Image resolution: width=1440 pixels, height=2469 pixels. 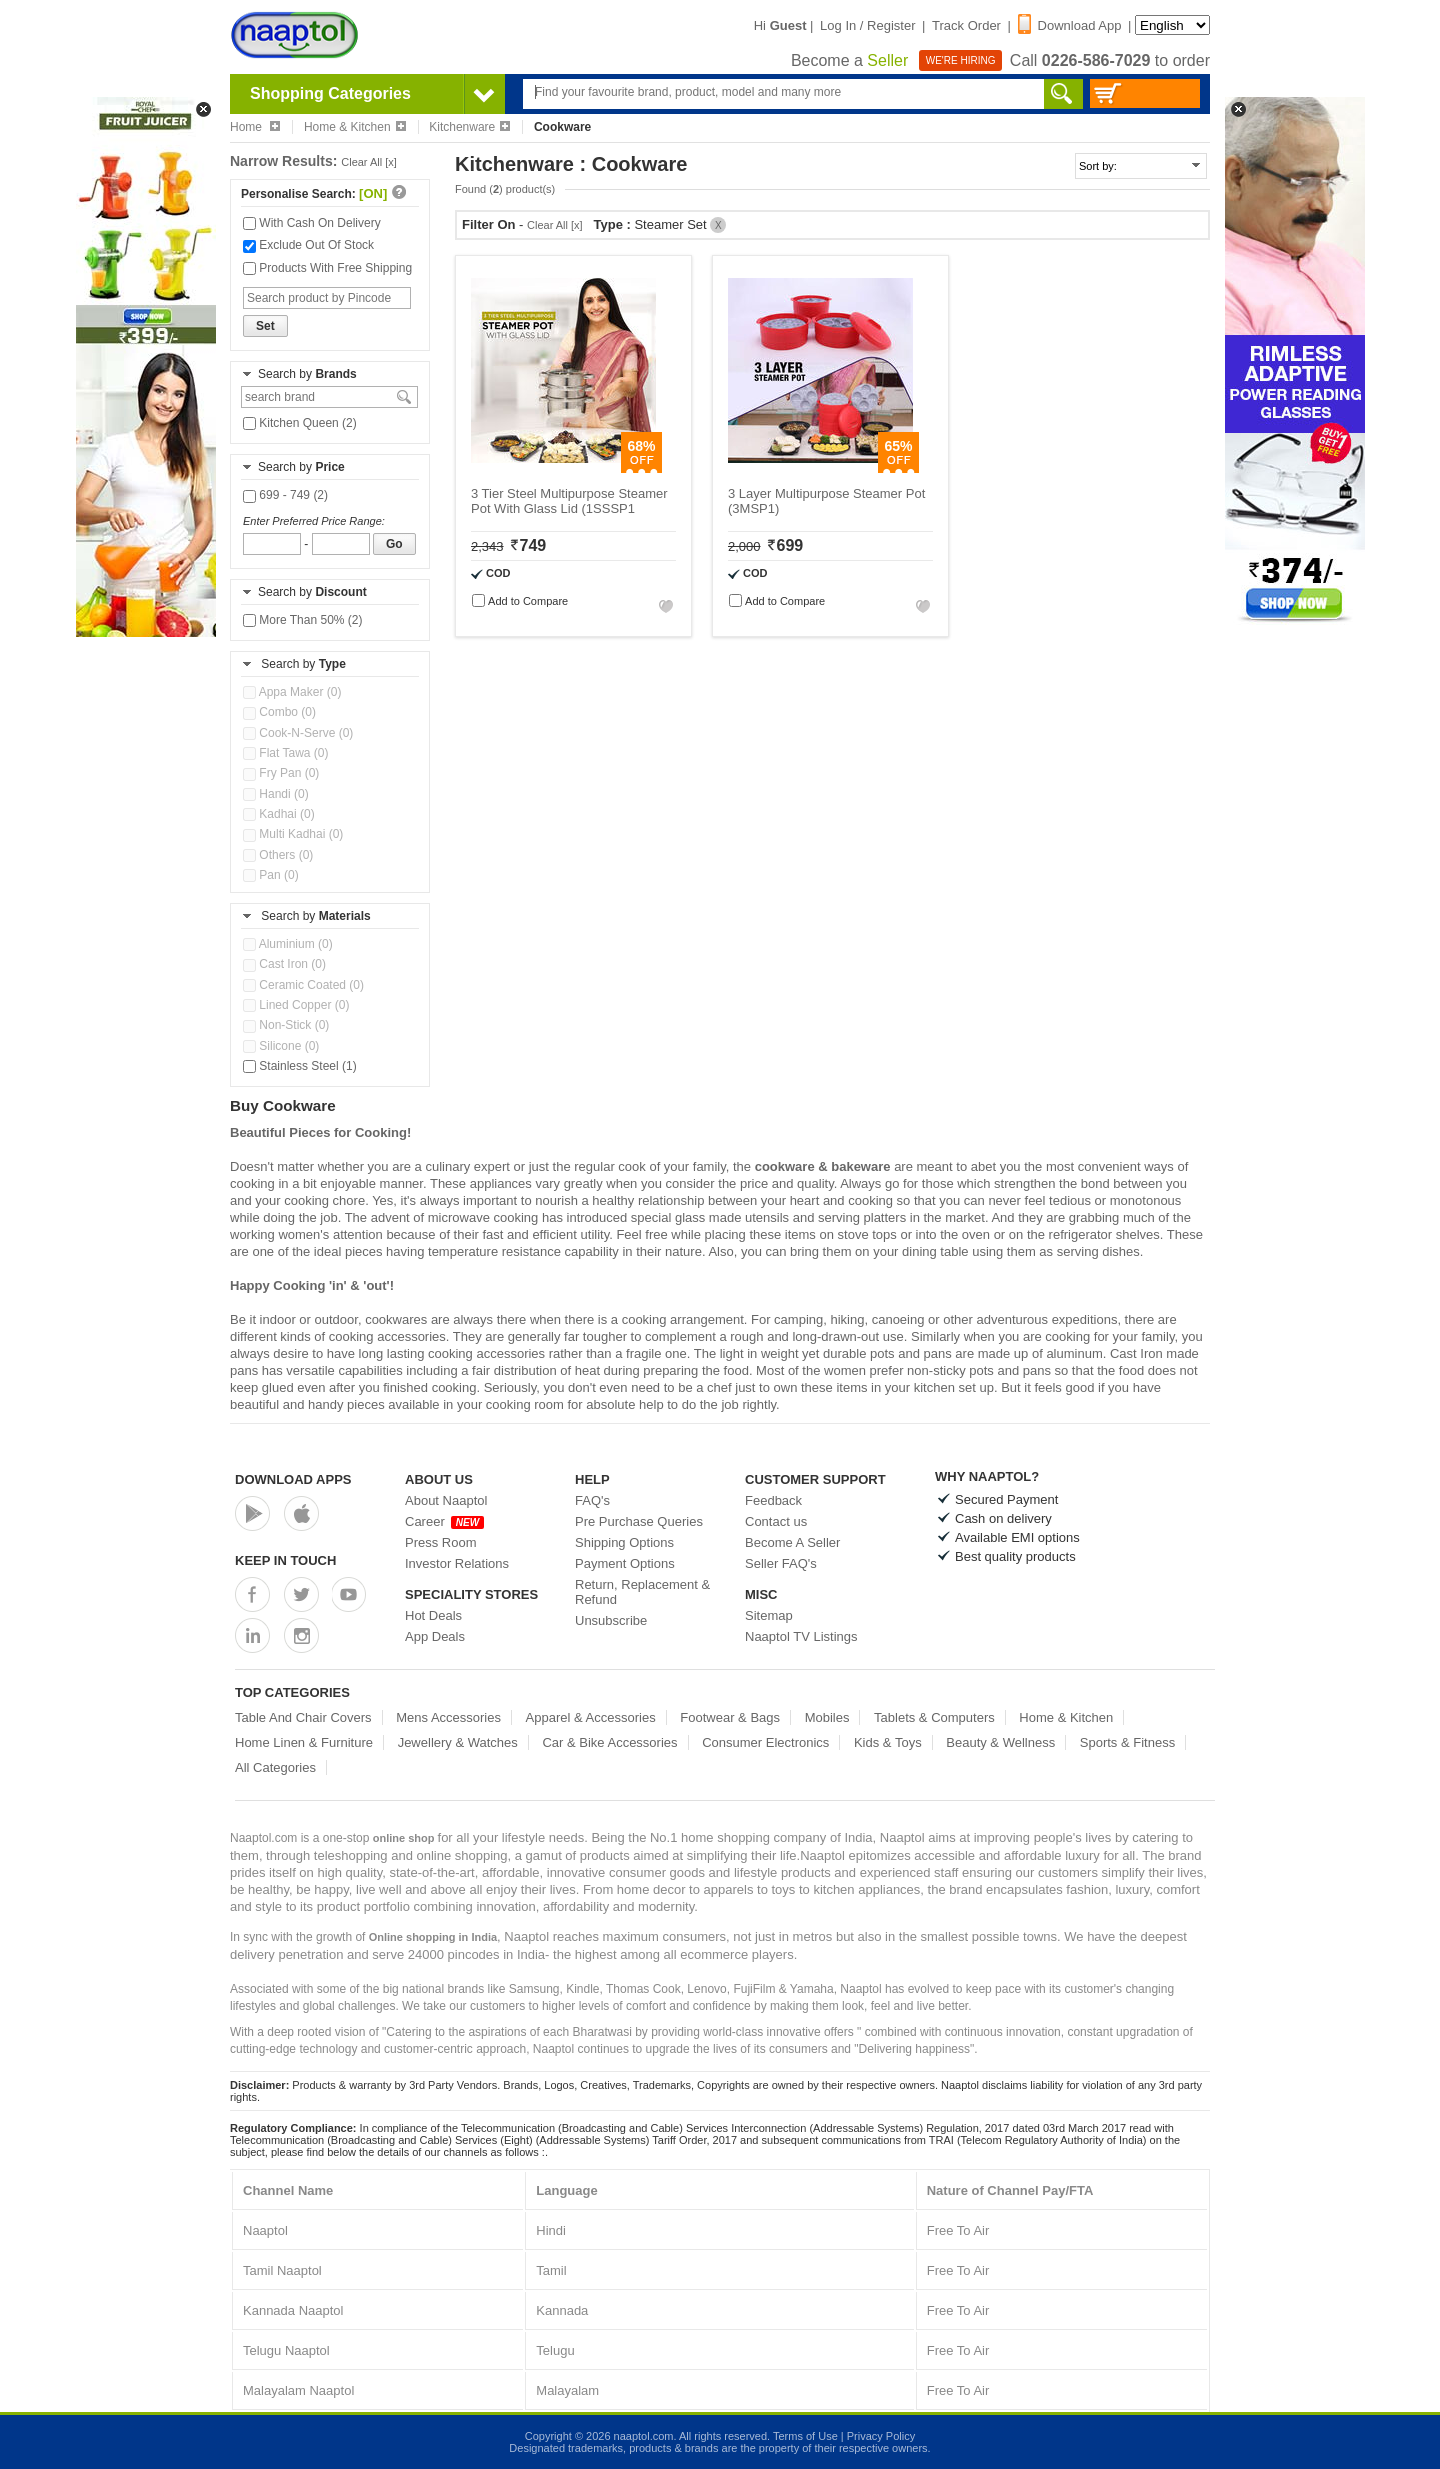 What do you see at coordinates (457, 1563) in the screenshot?
I see `Investor Relations` at bounding box center [457, 1563].